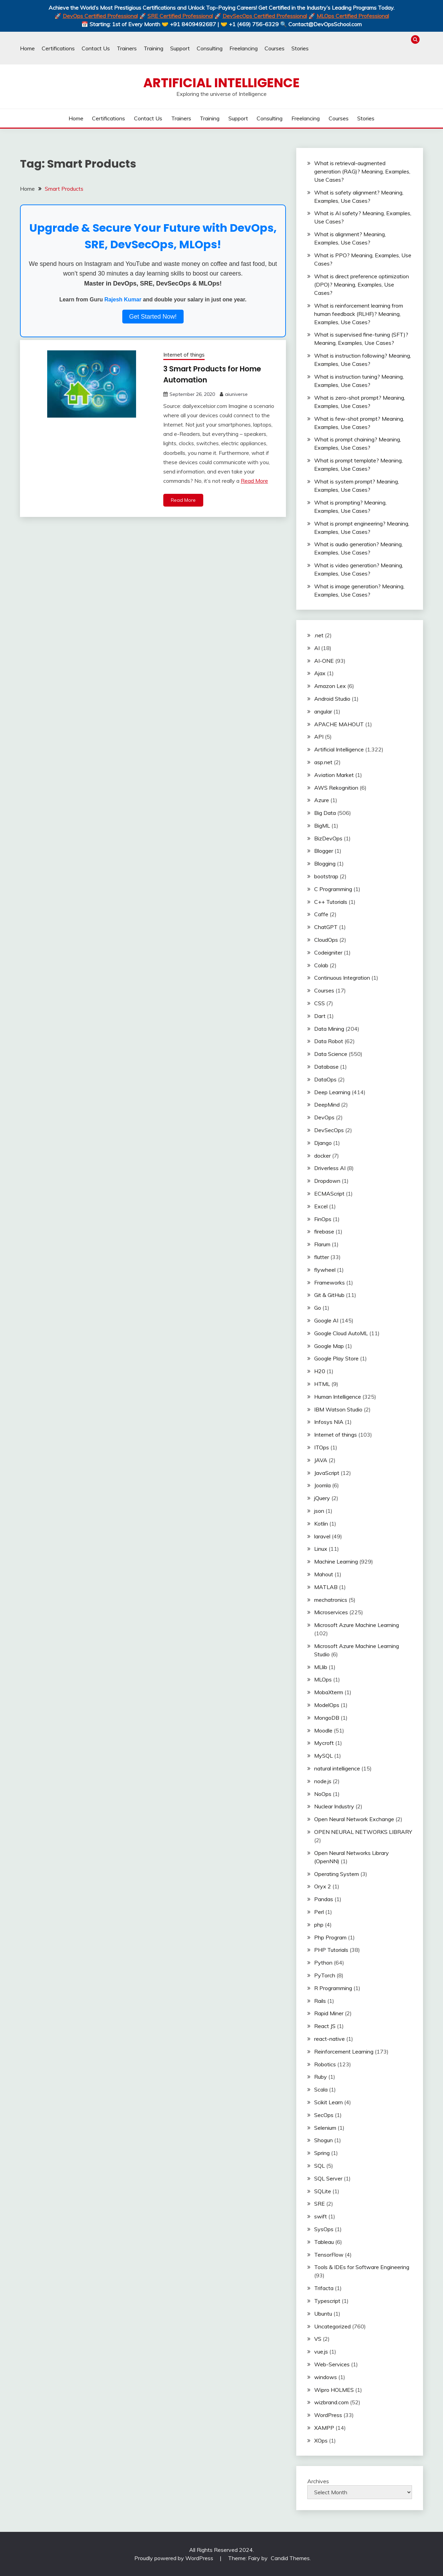 This screenshot has height=2576, width=443. I want to click on Scala, so click(321, 2089).